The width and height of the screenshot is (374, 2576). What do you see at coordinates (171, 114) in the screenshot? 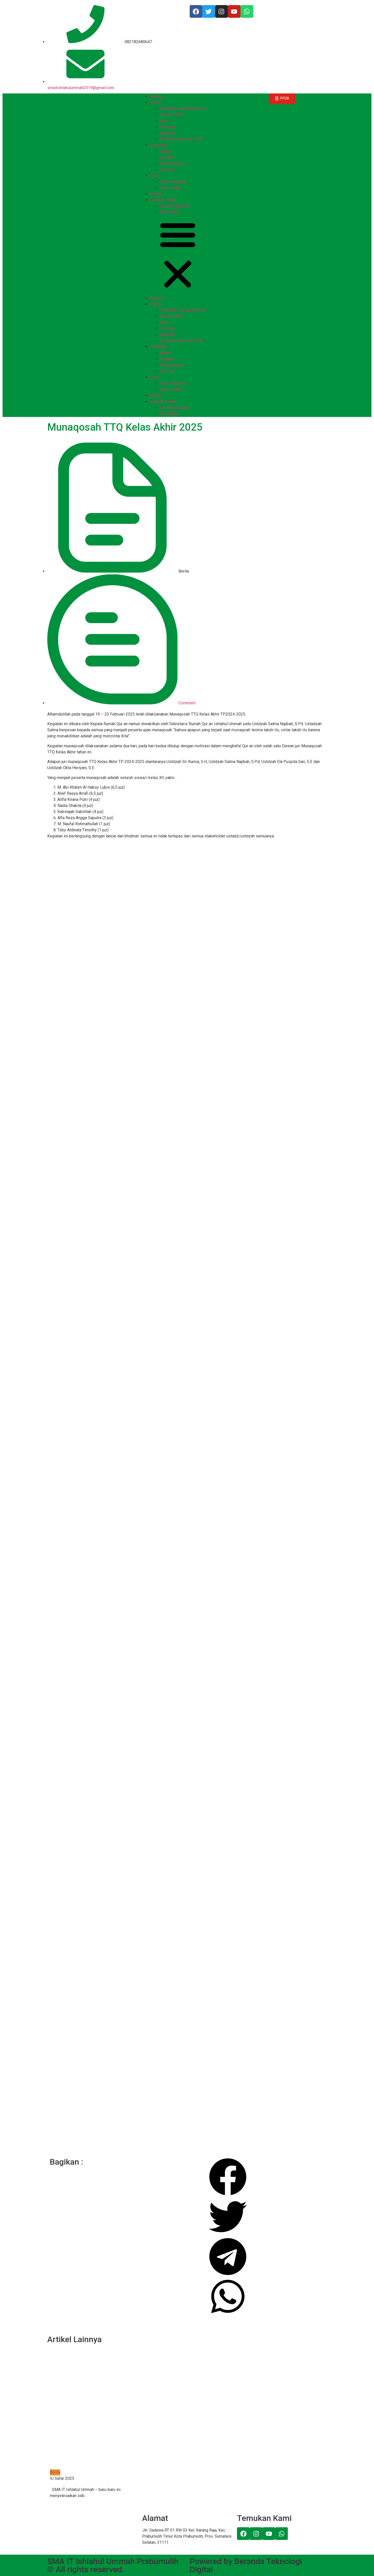
I see `Visi dan Misi` at bounding box center [171, 114].